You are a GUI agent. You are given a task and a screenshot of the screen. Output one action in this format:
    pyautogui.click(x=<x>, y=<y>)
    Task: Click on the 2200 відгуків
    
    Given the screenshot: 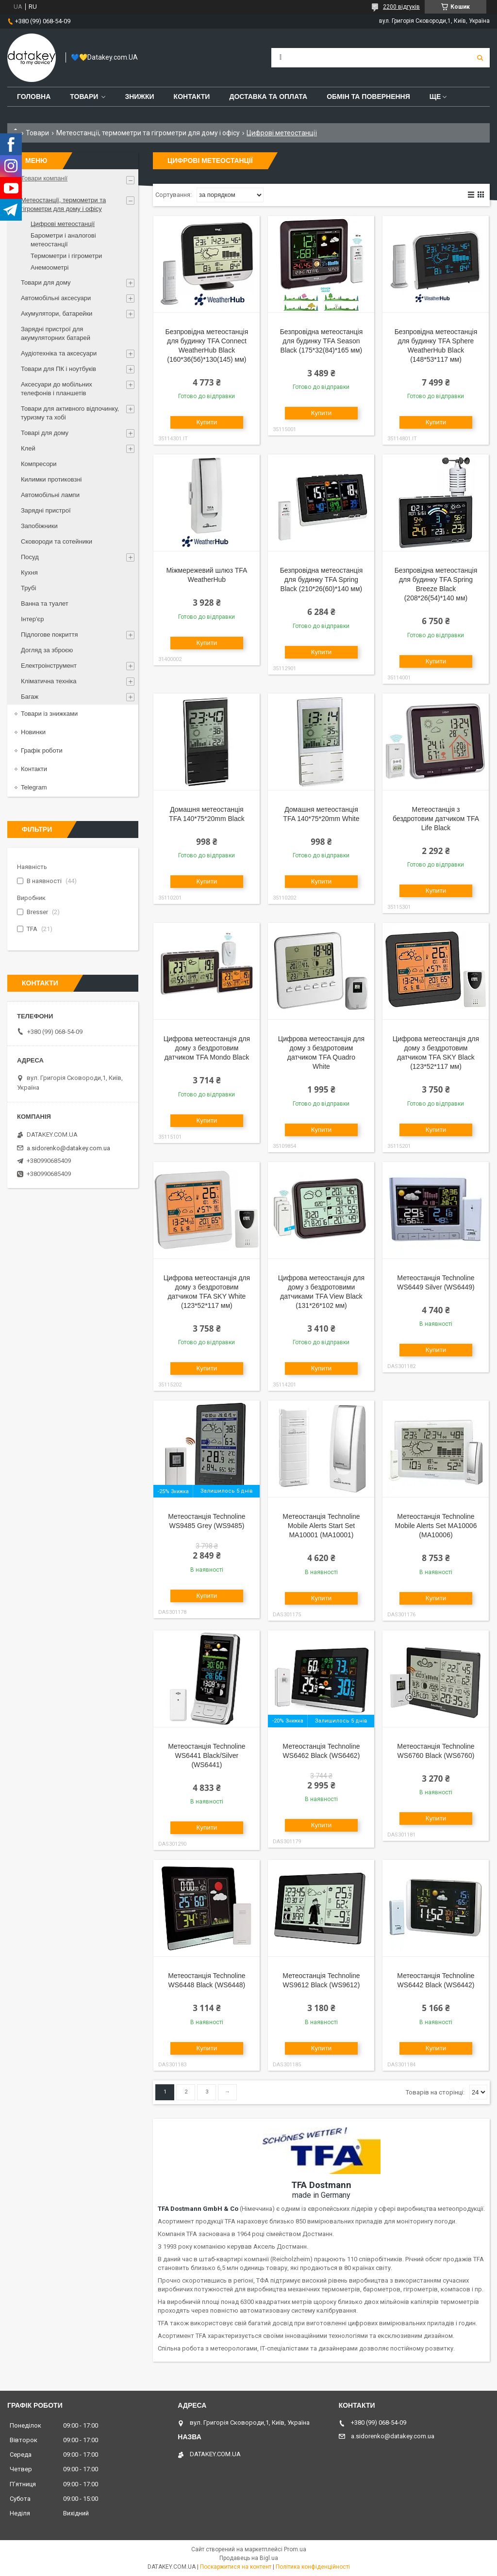 What is the action you would take?
    pyautogui.click(x=401, y=6)
    